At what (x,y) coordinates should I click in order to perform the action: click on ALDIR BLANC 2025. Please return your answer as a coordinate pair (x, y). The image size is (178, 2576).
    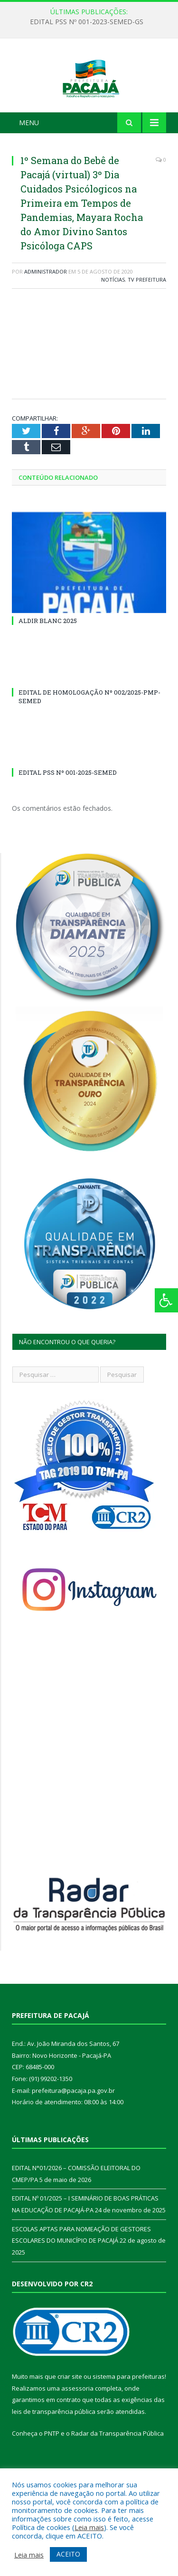
    Looking at the image, I should click on (48, 658).